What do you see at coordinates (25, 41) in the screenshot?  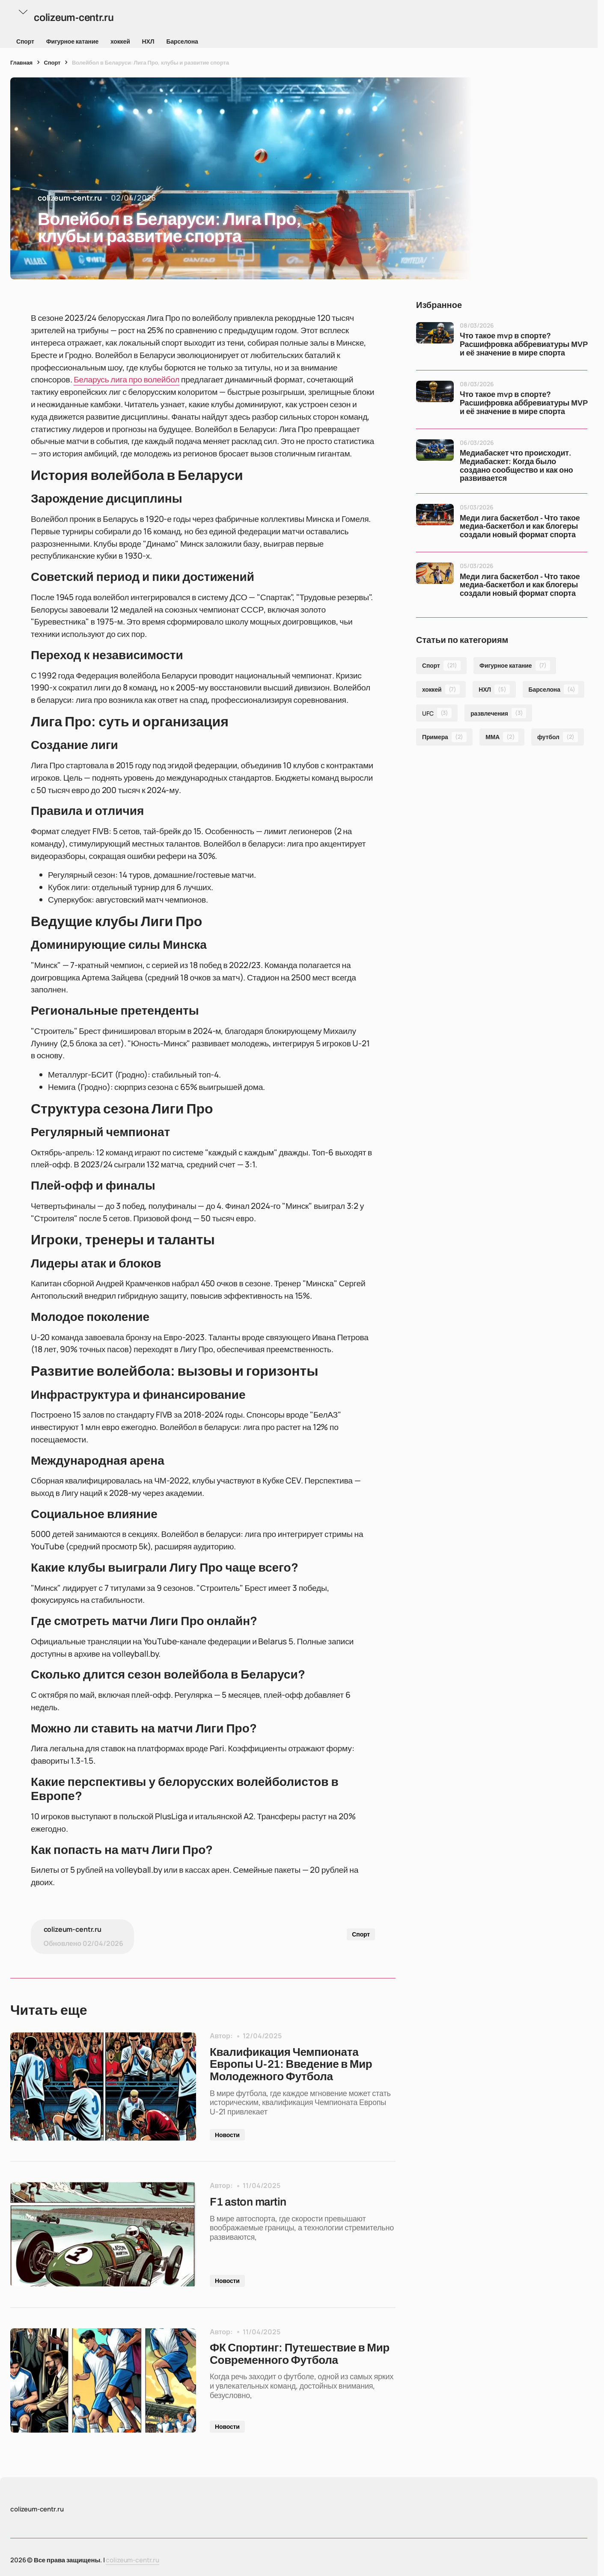 I see `Спорт` at bounding box center [25, 41].